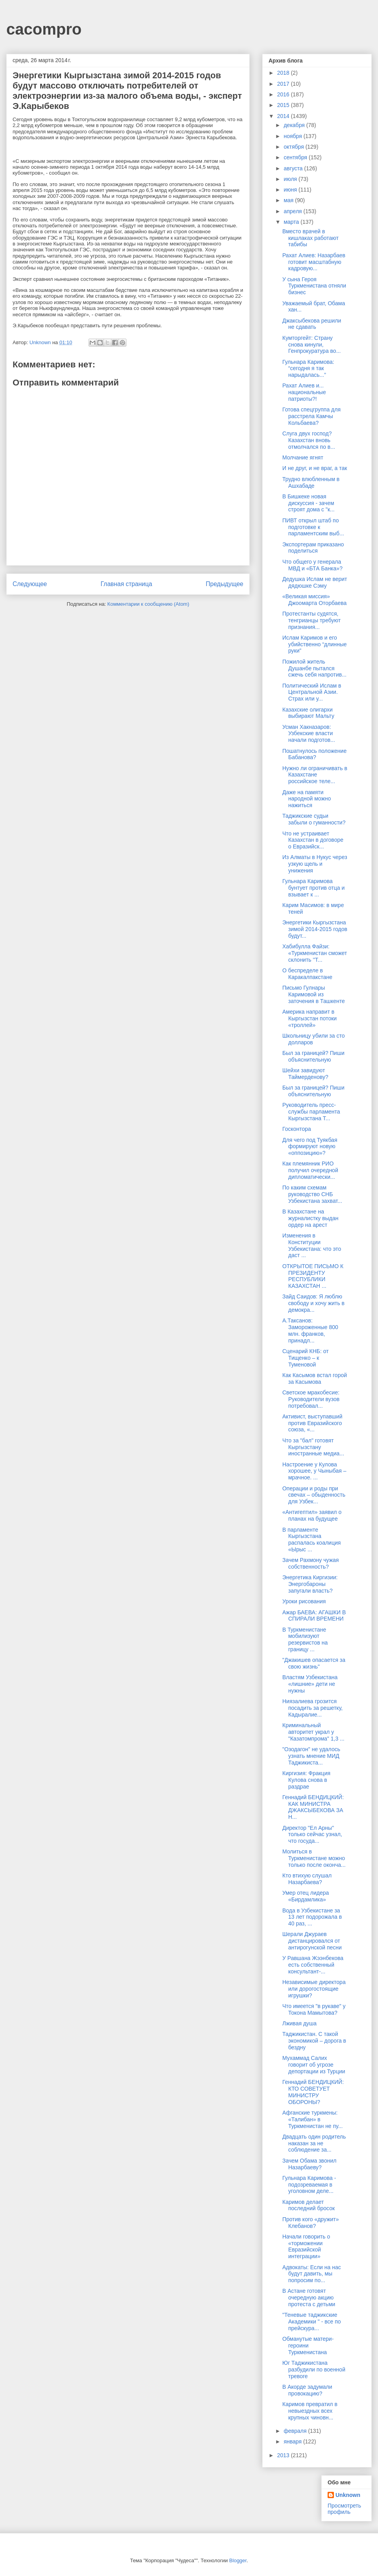  What do you see at coordinates (289, 200) in the screenshot?
I see `мая` at bounding box center [289, 200].